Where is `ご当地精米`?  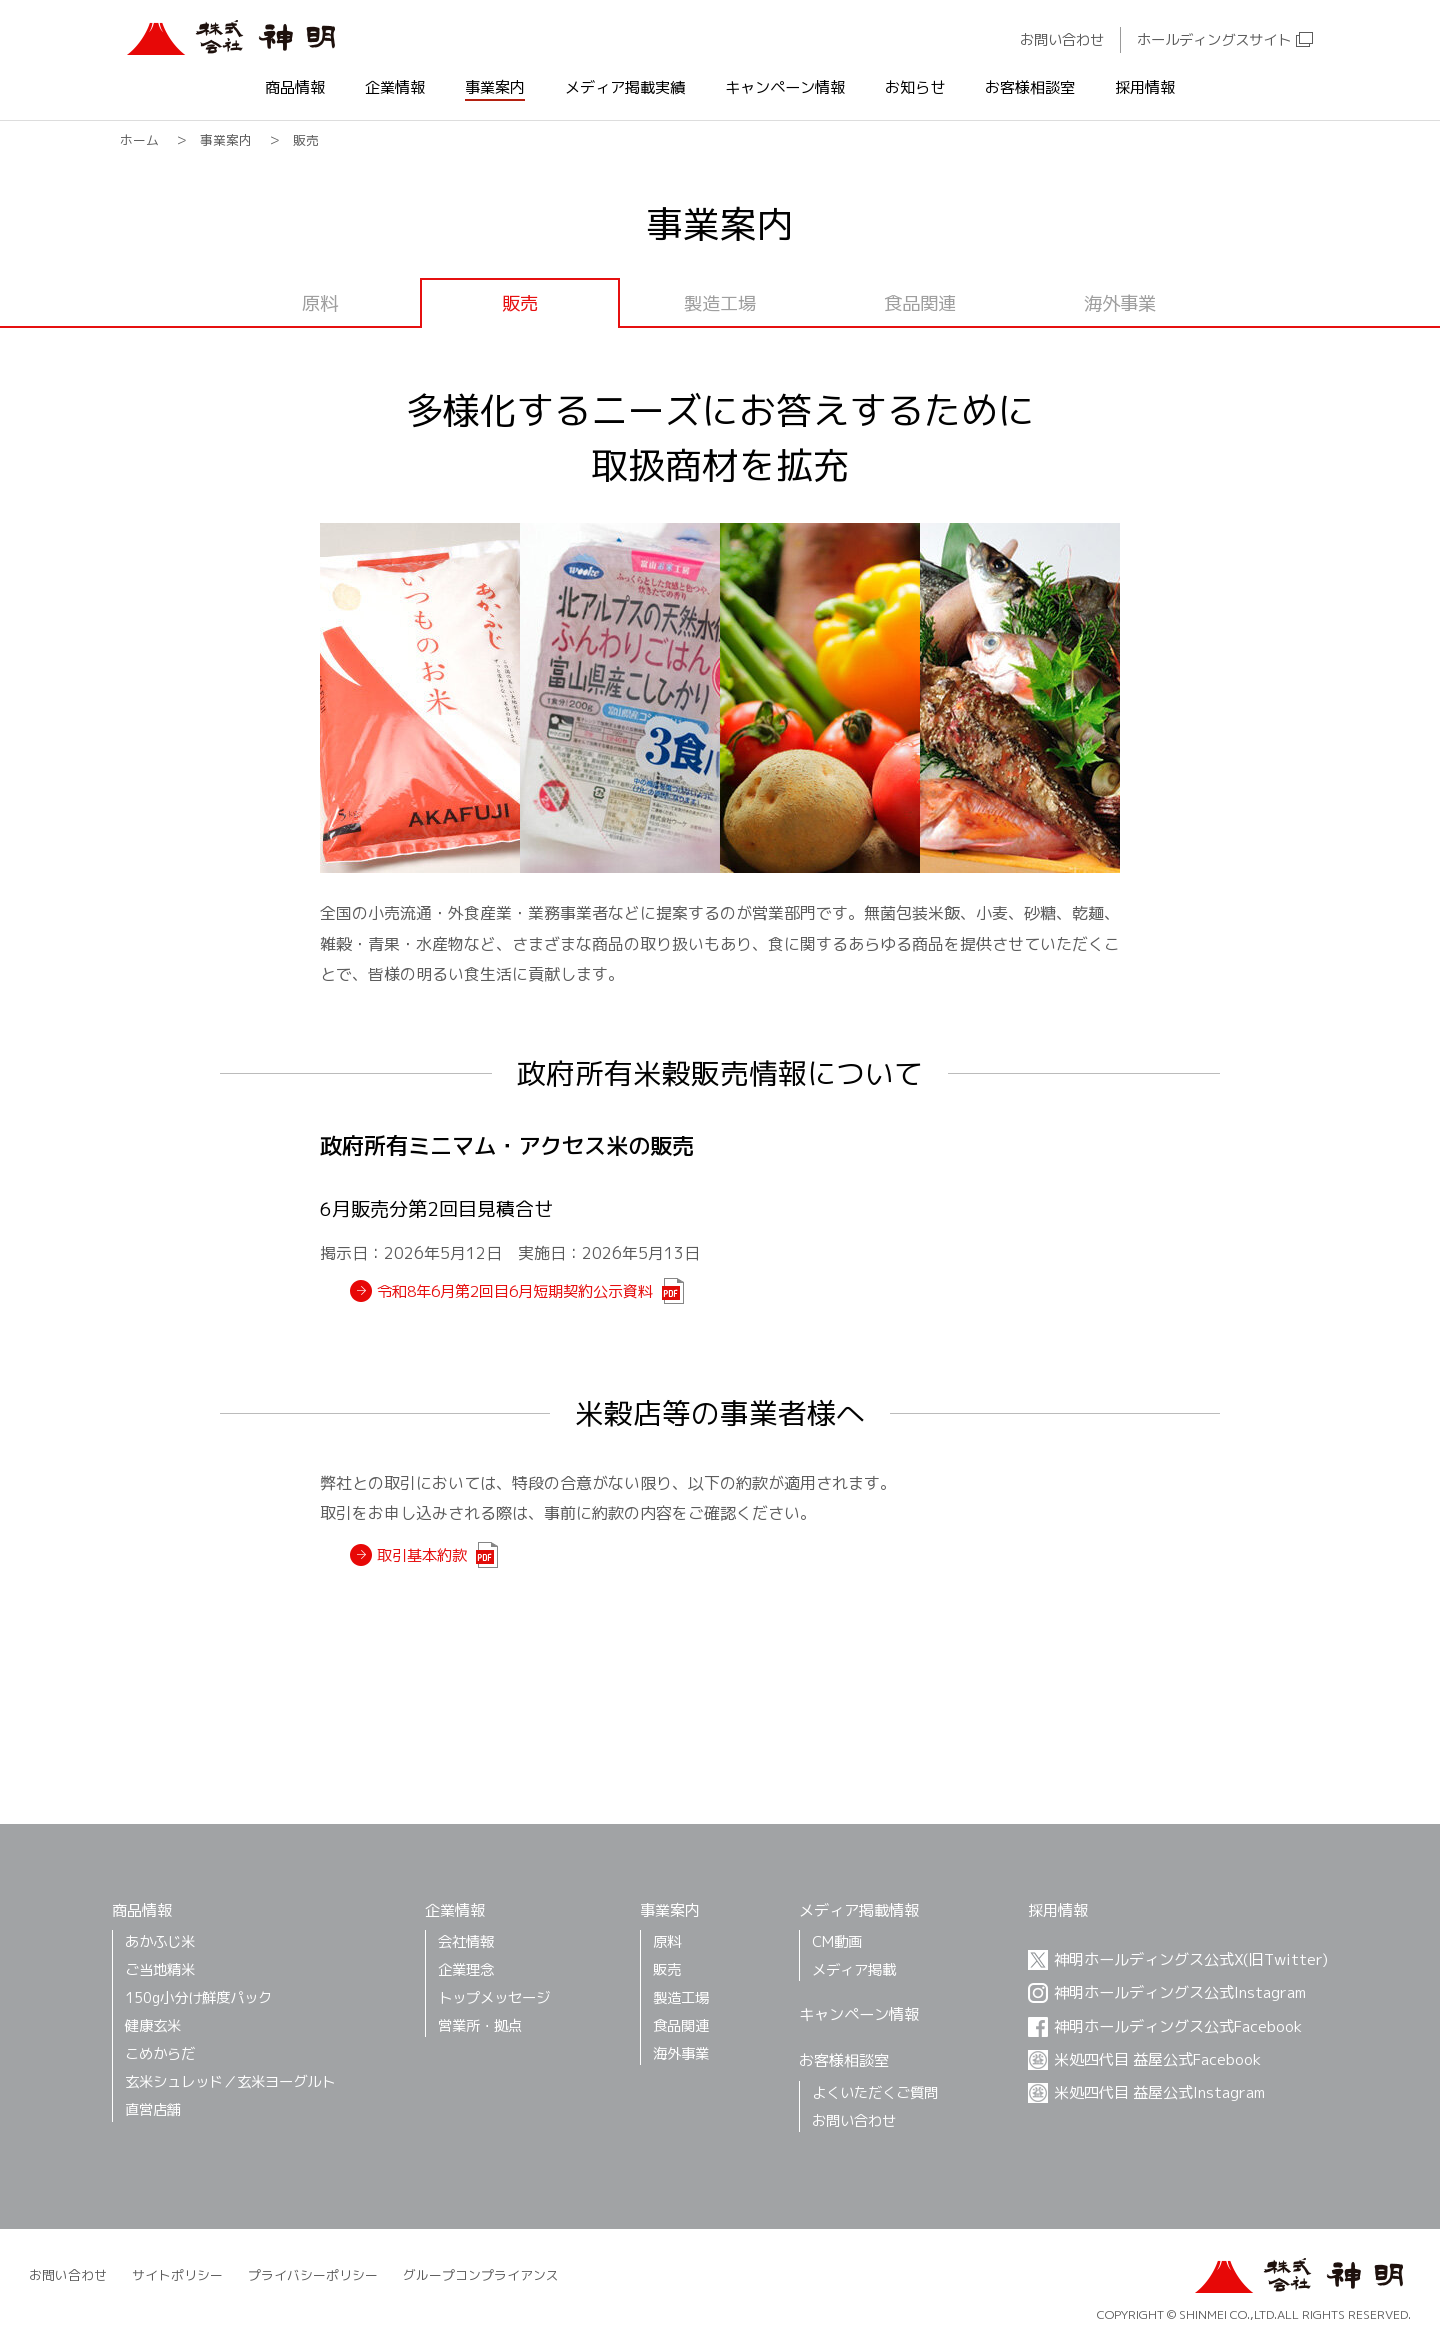
ご当地精米 is located at coordinates (160, 1969).